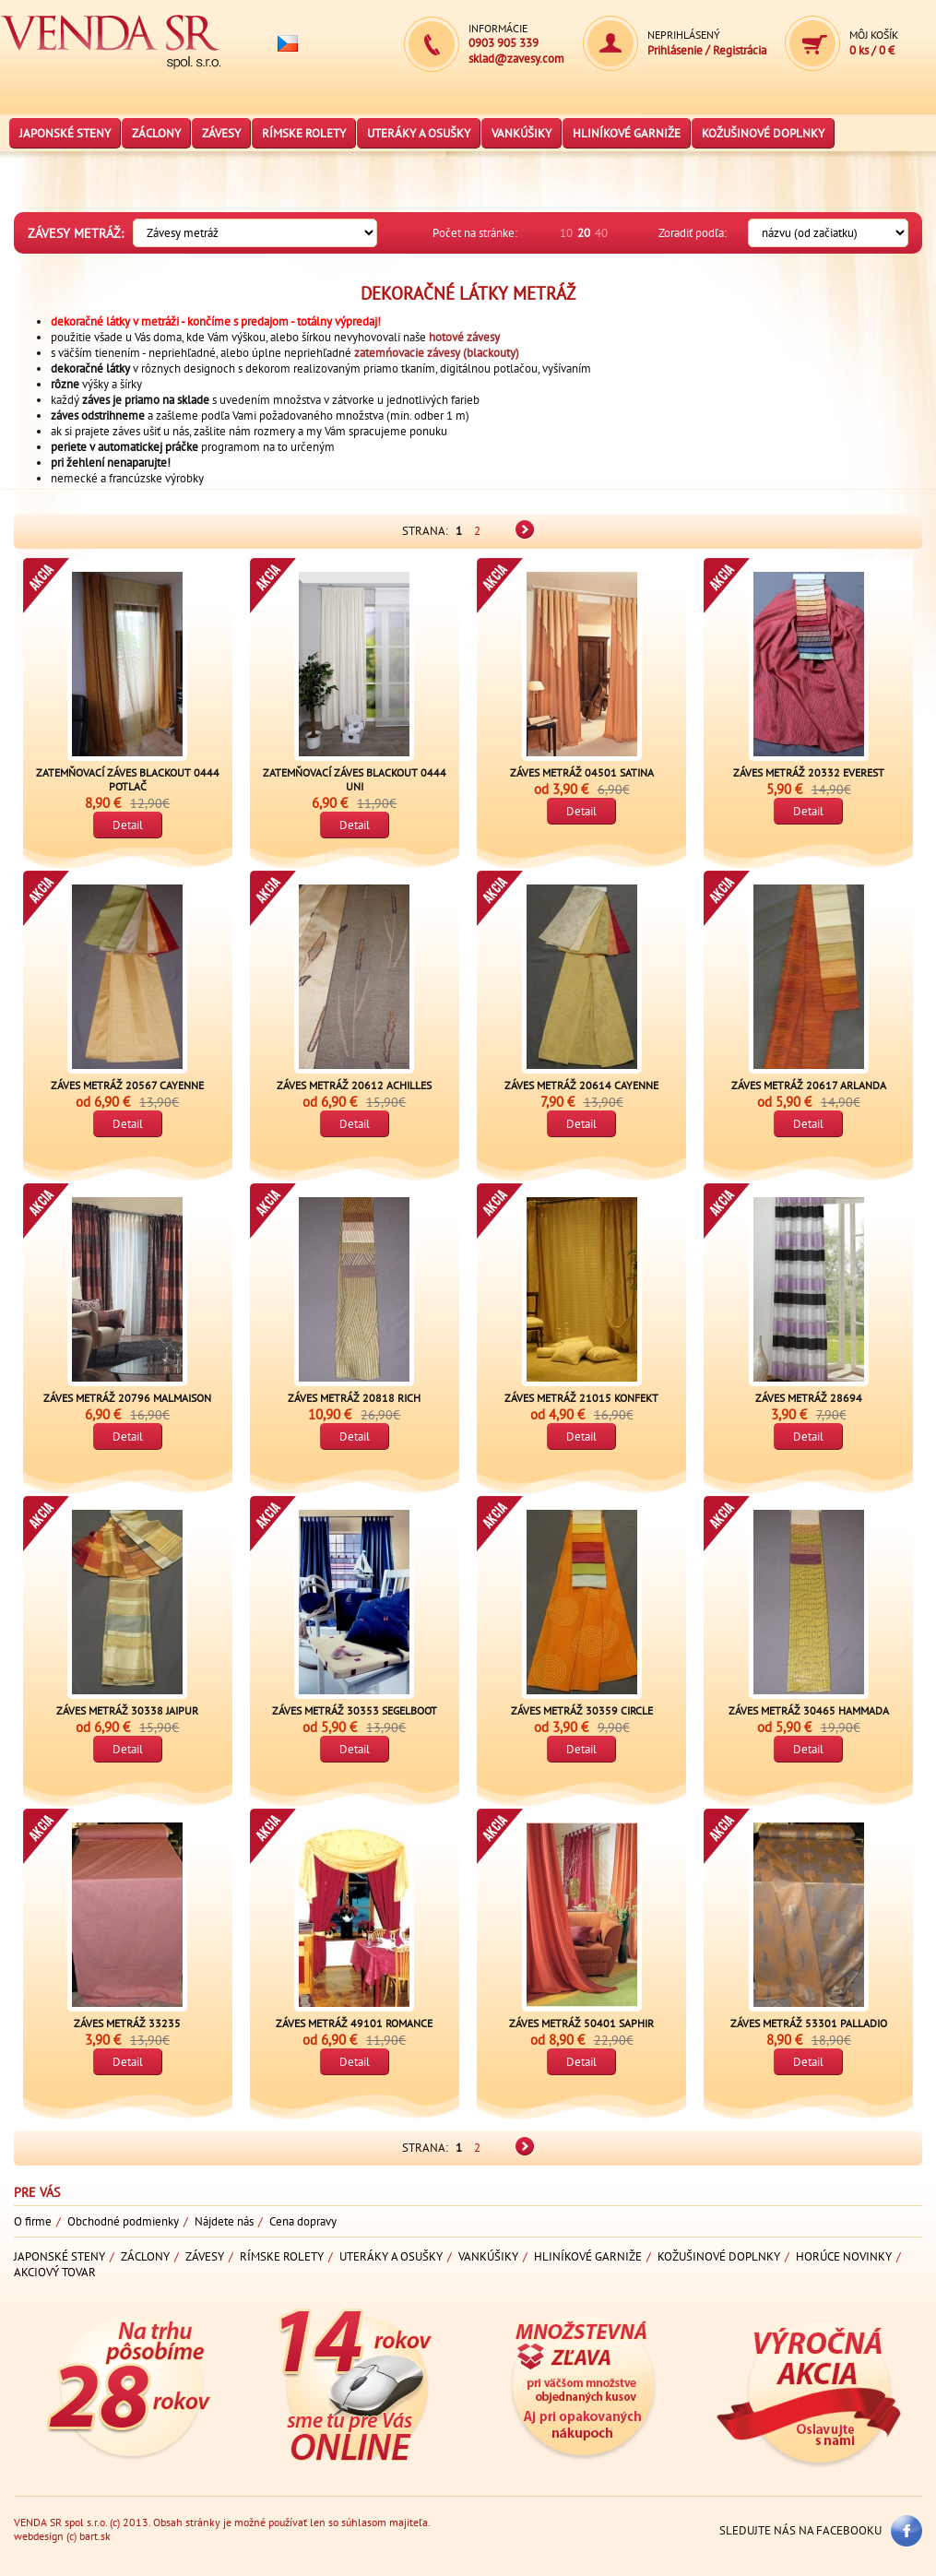 This screenshot has width=936, height=2576. Describe the element at coordinates (95, 2536) in the screenshot. I see `bart.sk` at that location.